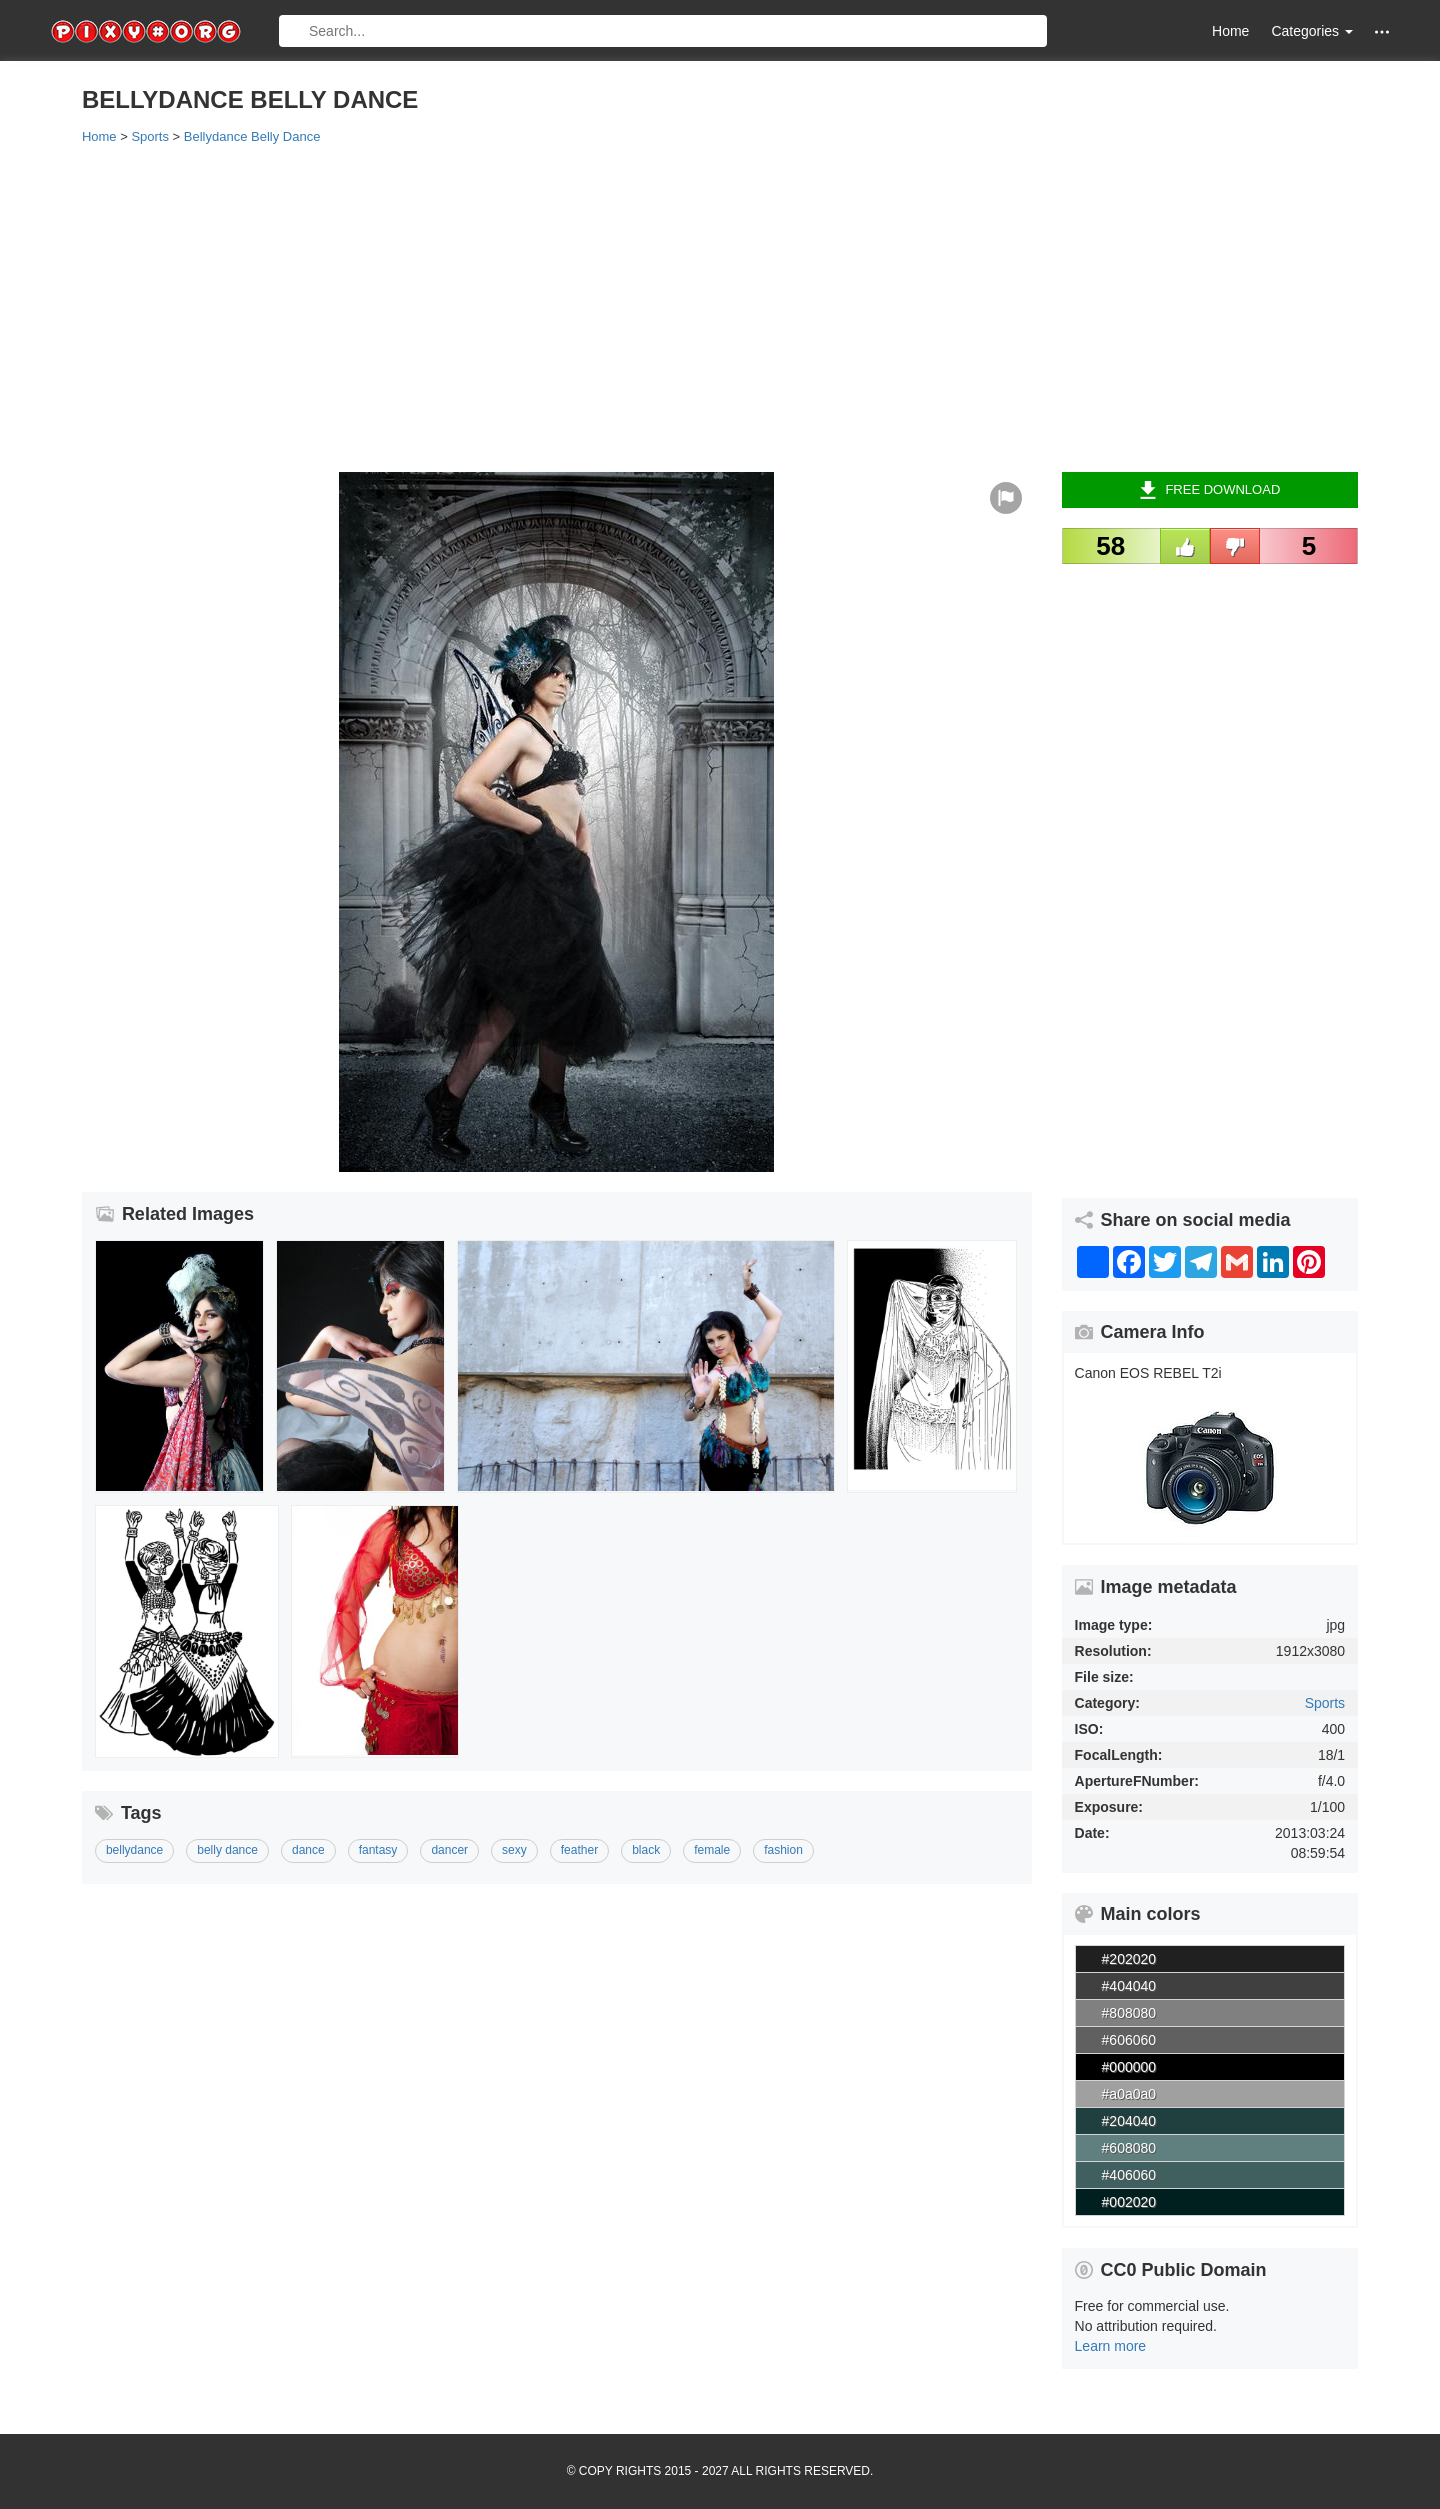  I want to click on dance, so click(308, 1850).